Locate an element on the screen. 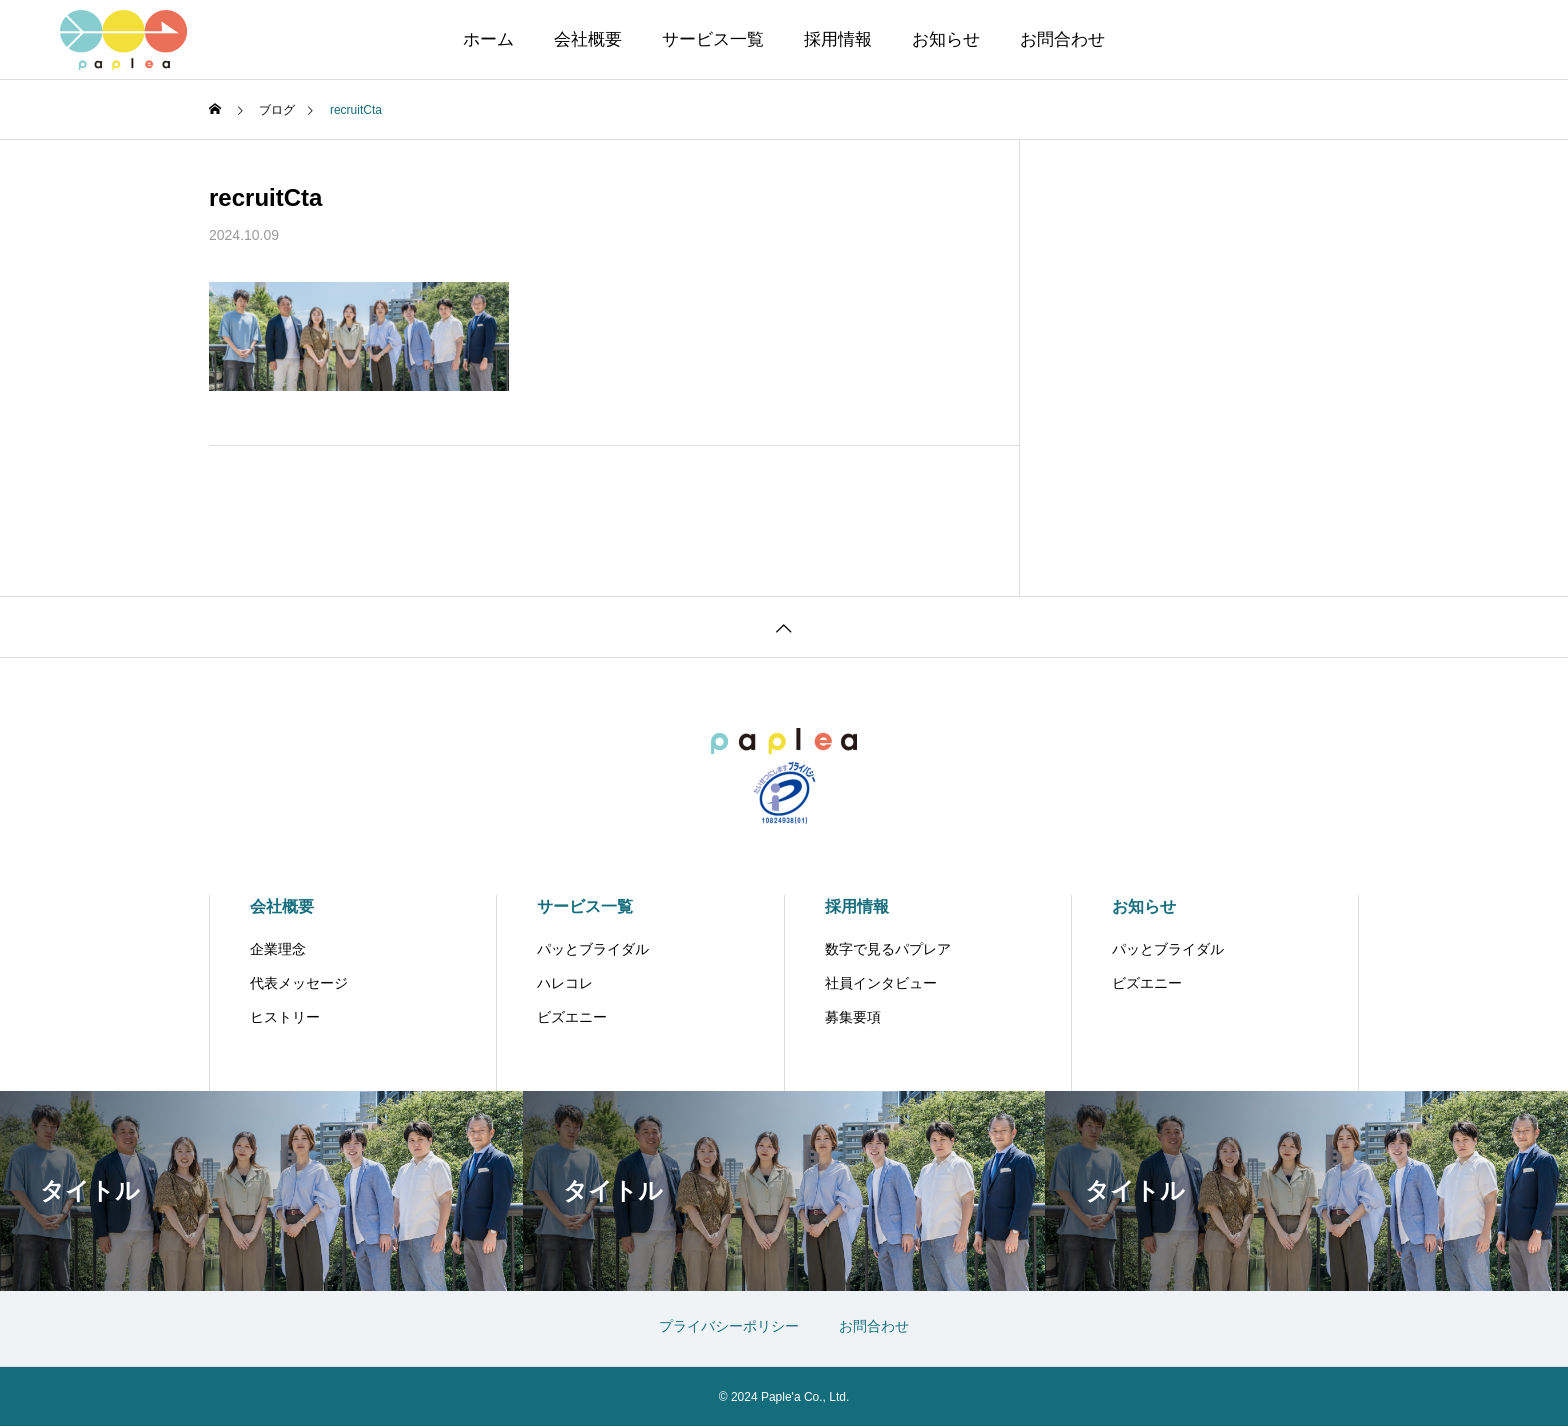 Image resolution: width=1568 pixels, height=1427 pixels. ハレコレ is located at coordinates (565, 983).